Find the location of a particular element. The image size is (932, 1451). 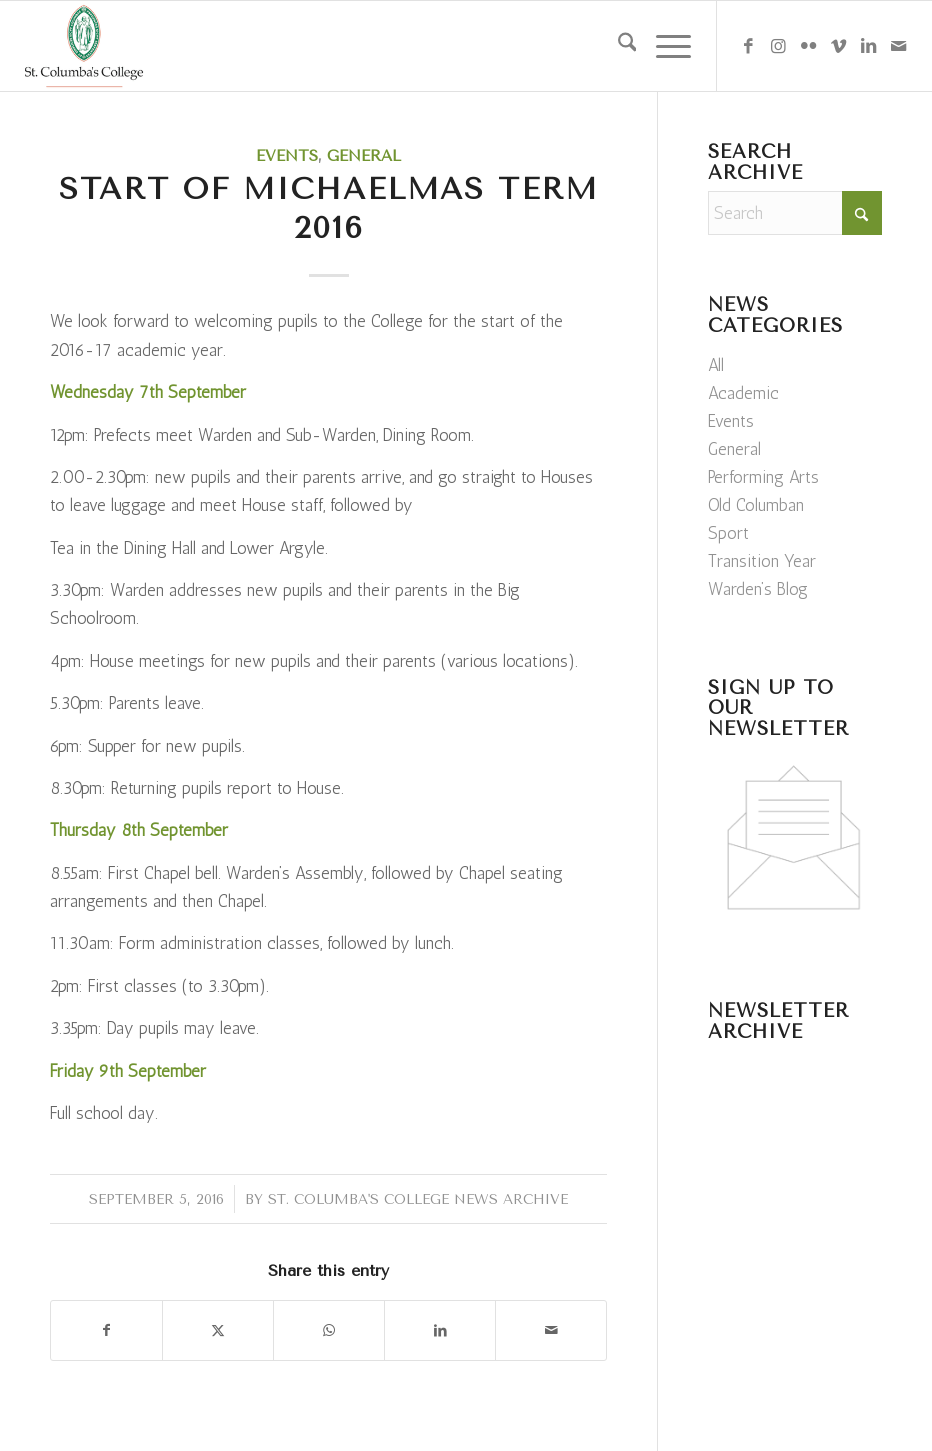

Warden’s Blog is located at coordinates (758, 589).